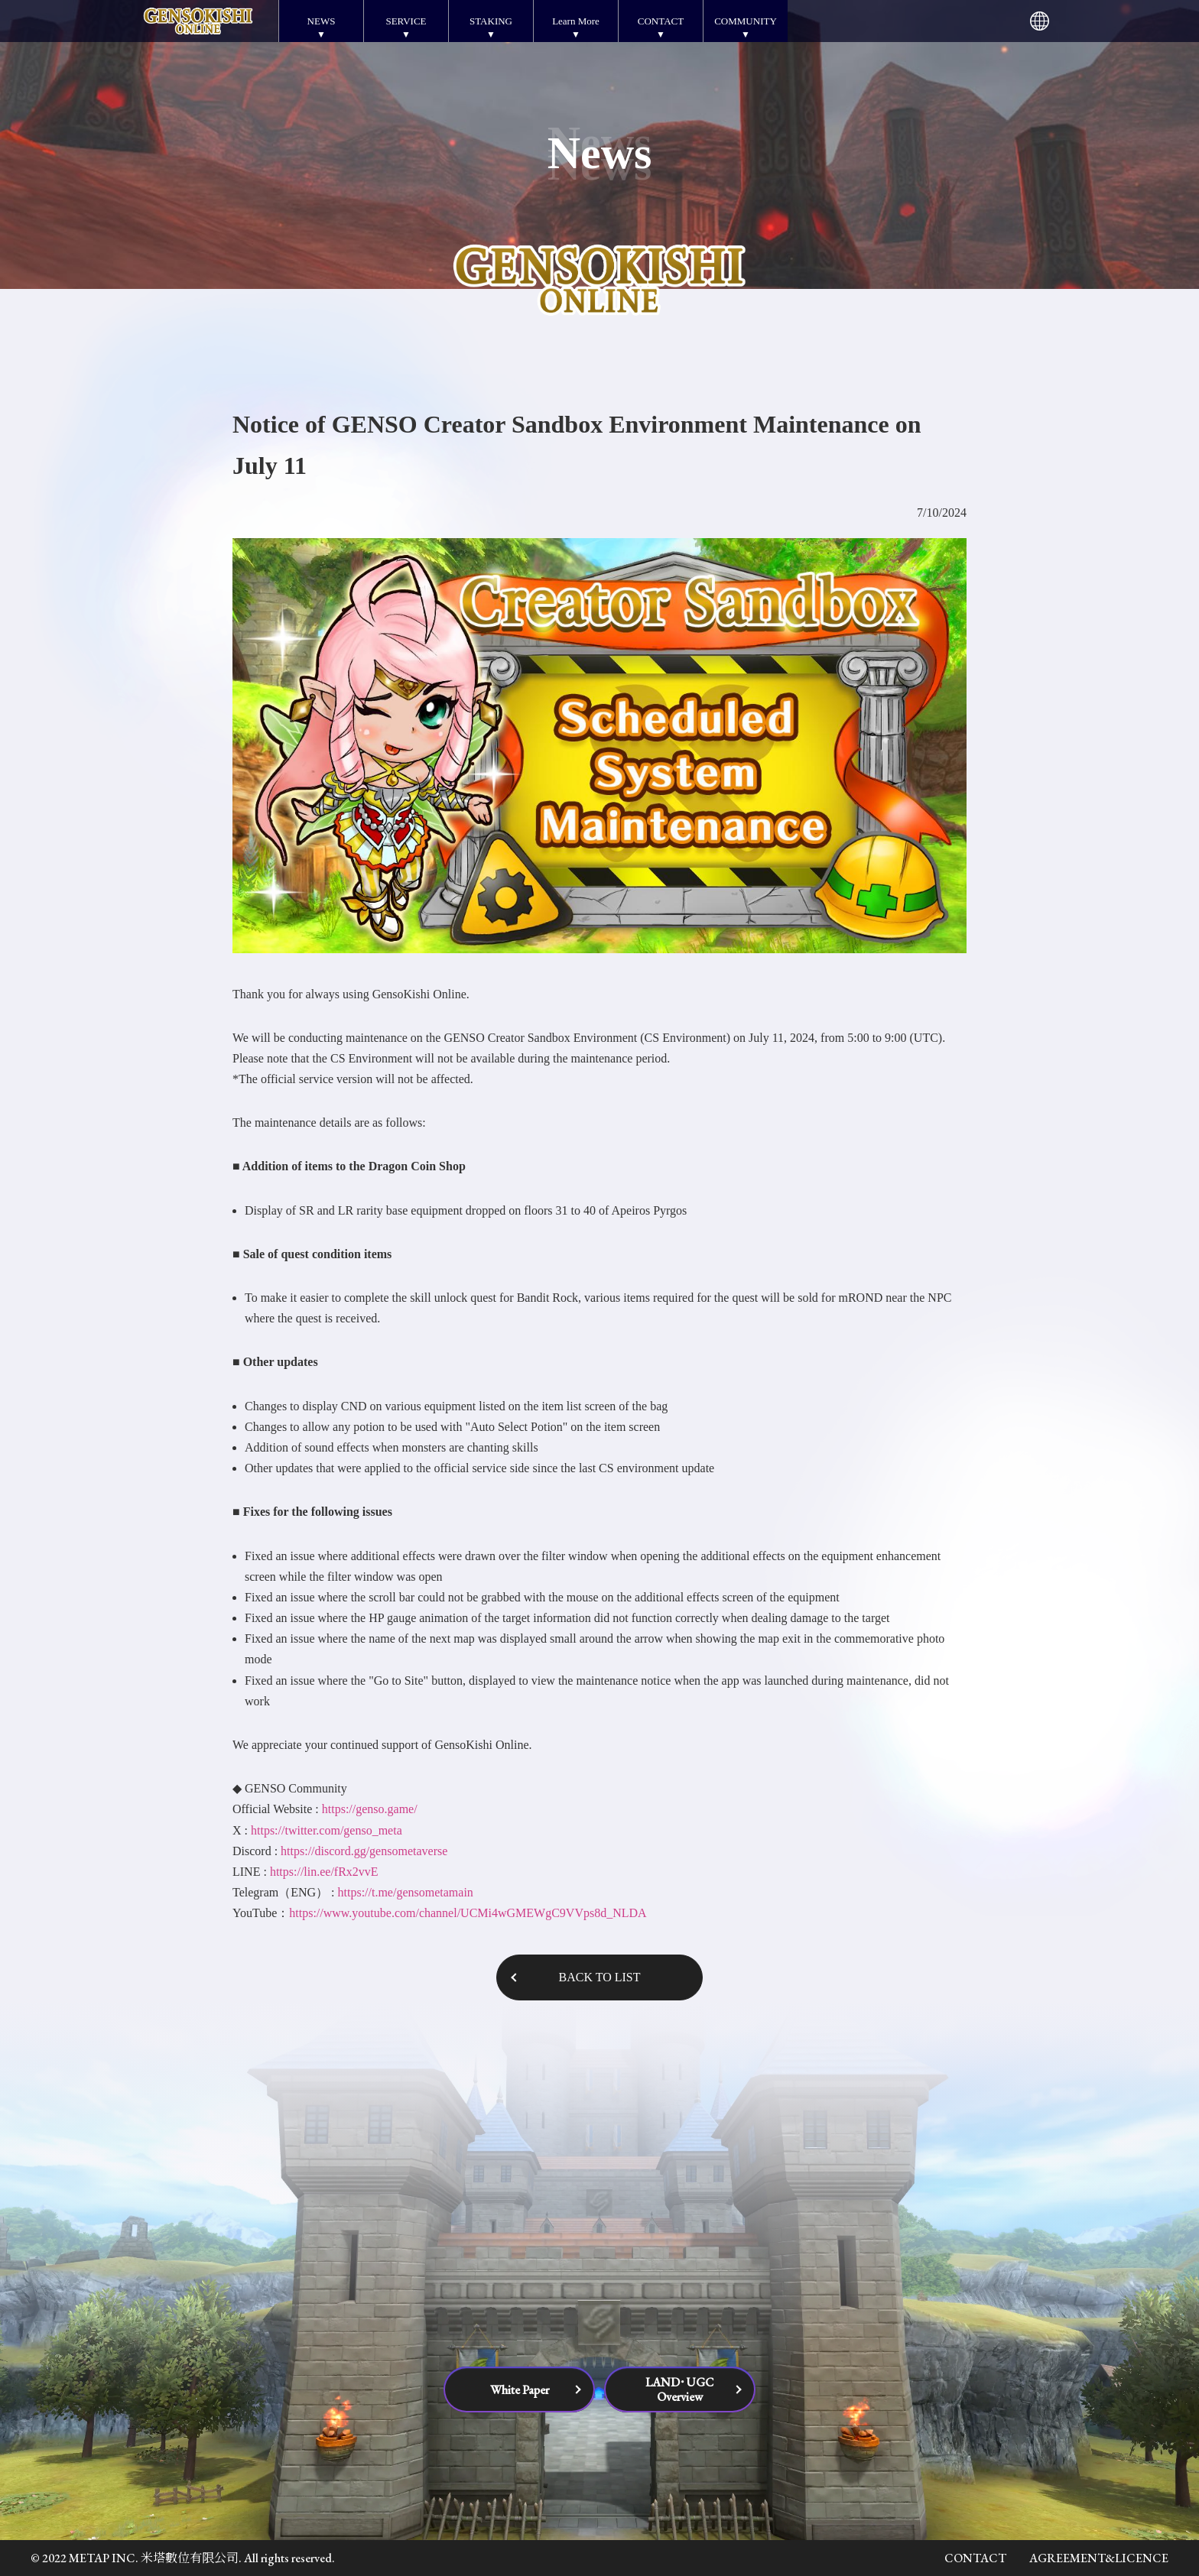 Image resolution: width=1199 pixels, height=2576 pixels. Describe the element at coordinates (324, 1871) in the screenshot. I see `https://lin.ee/fRx2vvE` at that location.